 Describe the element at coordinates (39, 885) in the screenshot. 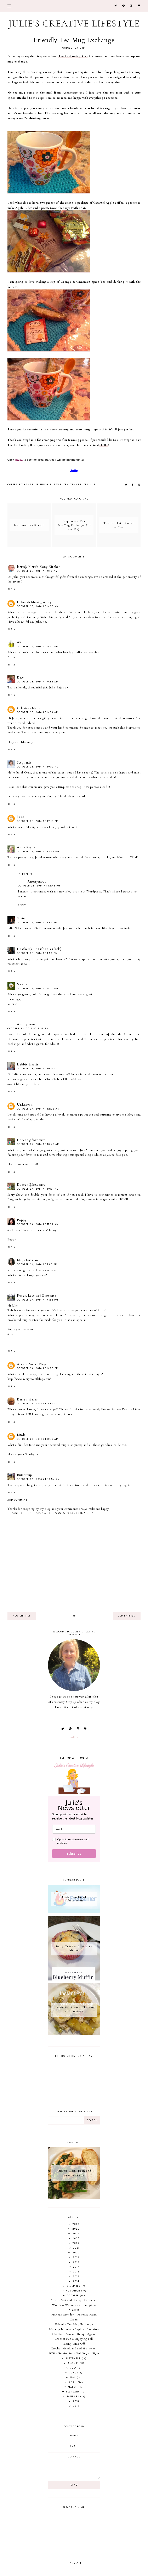

I see `October 23, 2014 at 12:46 PM` at that location.